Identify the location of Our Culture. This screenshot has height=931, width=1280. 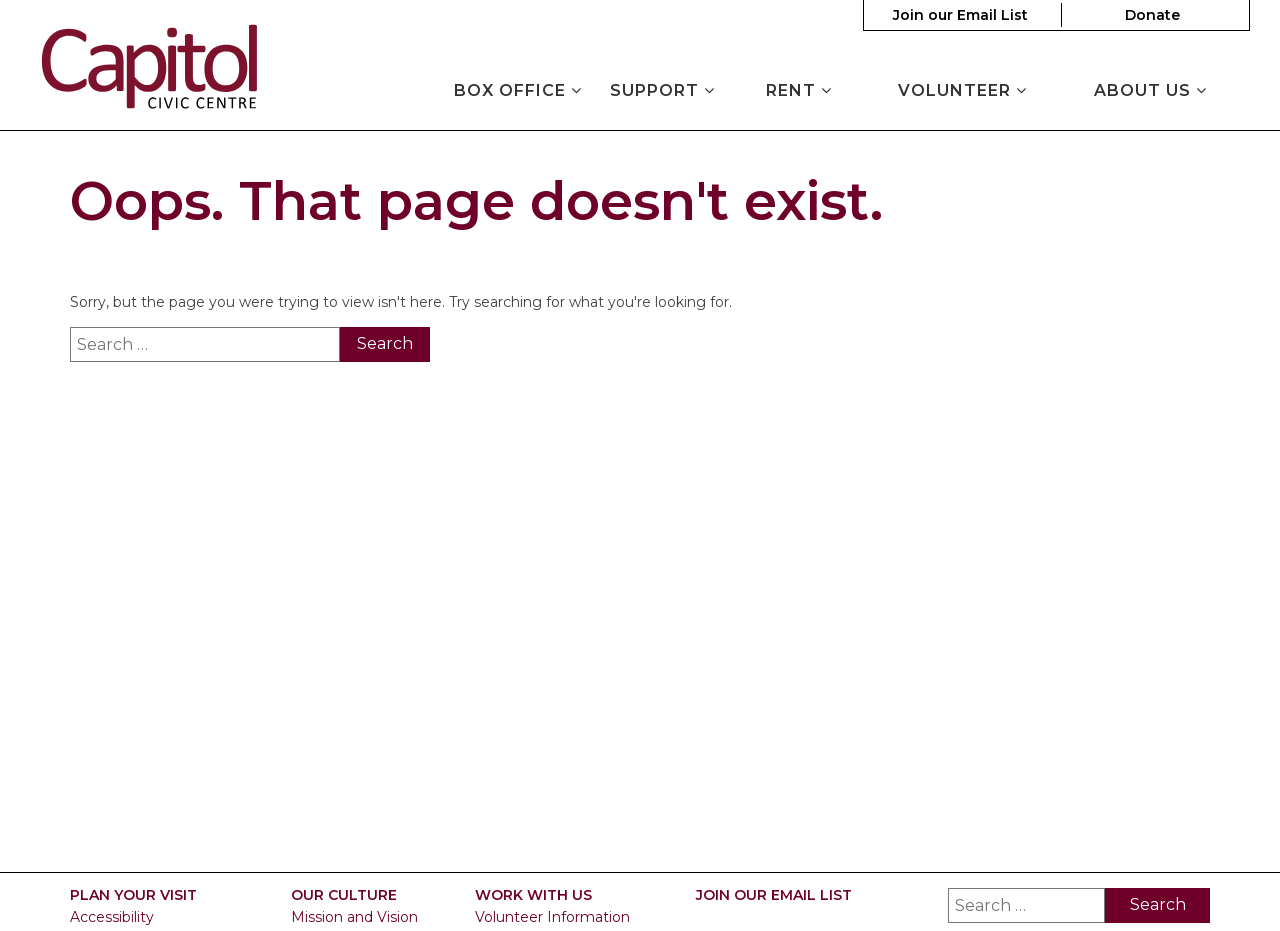
(344, 895).